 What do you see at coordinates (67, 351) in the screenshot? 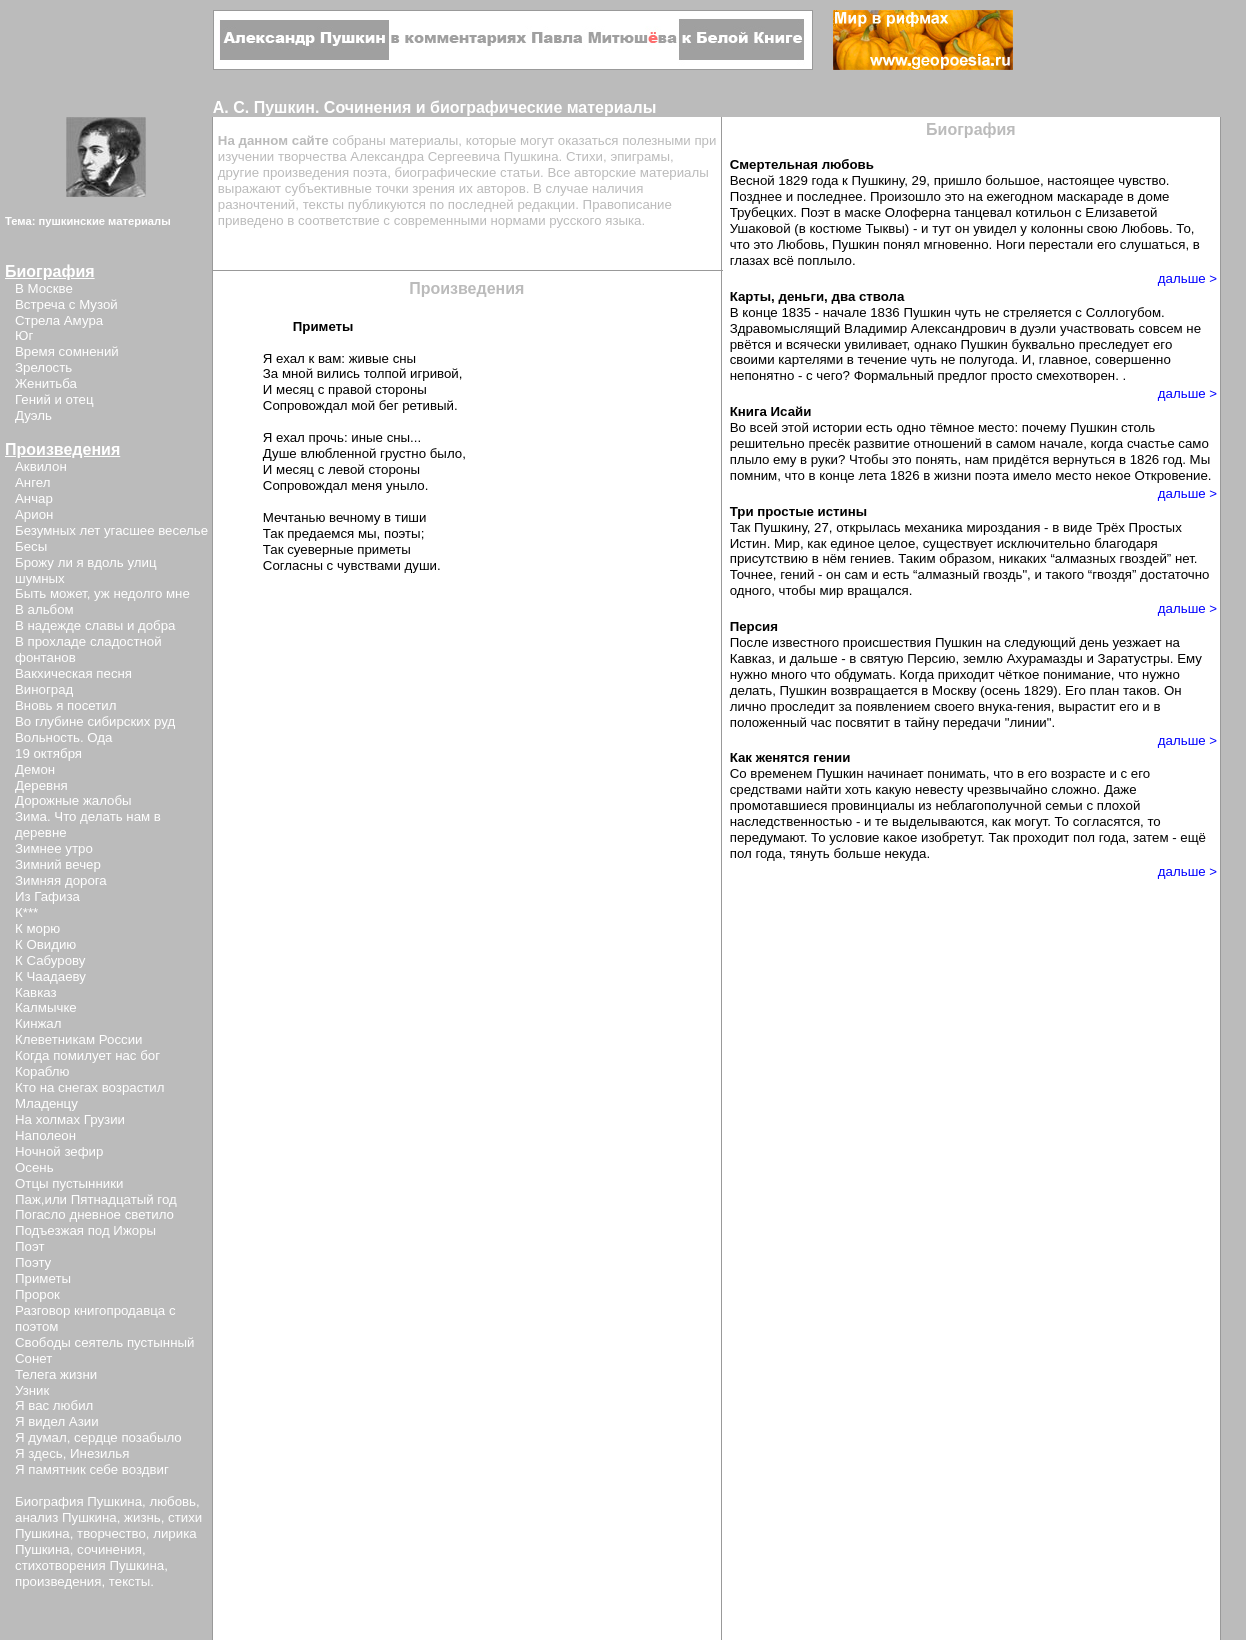
I see `Время сомнений` at bounding box center [67, 351].